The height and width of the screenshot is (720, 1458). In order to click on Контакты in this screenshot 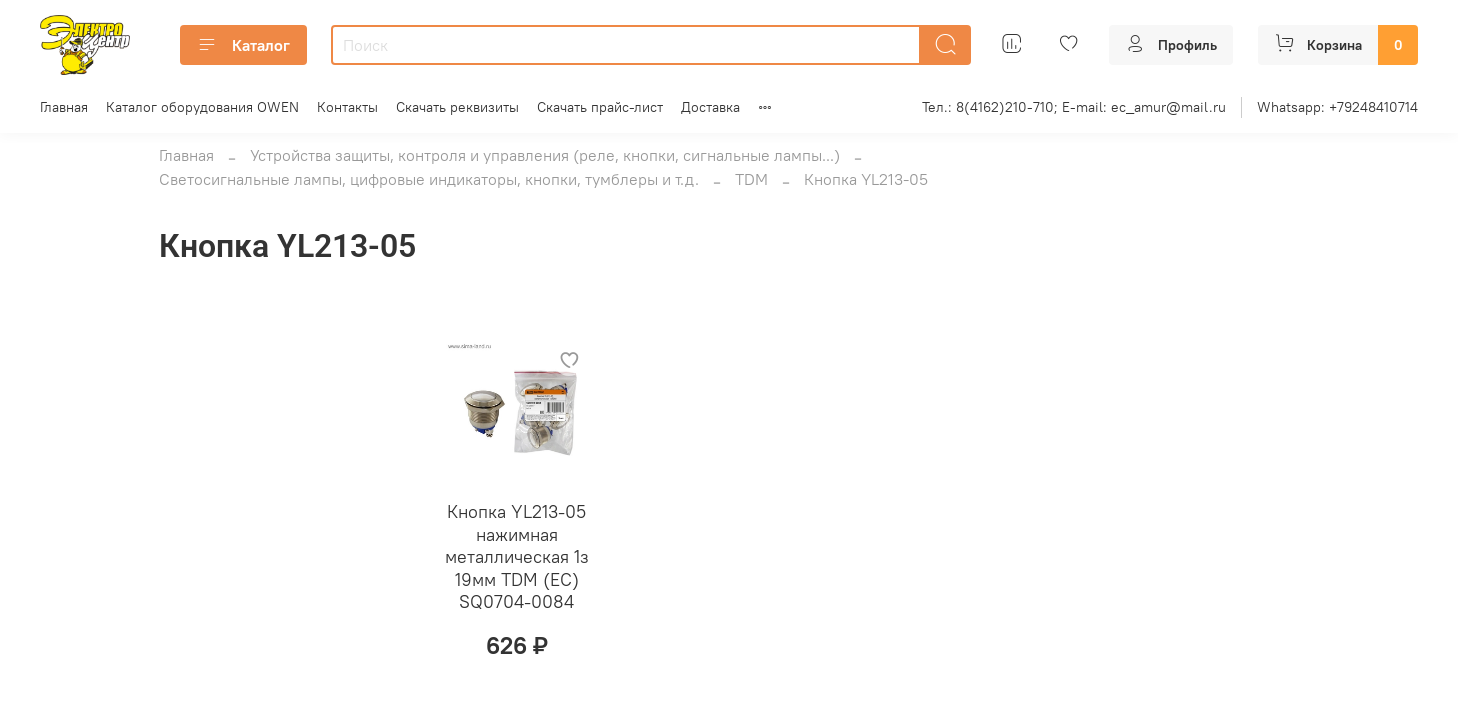, I will do `click(347, 107)`.